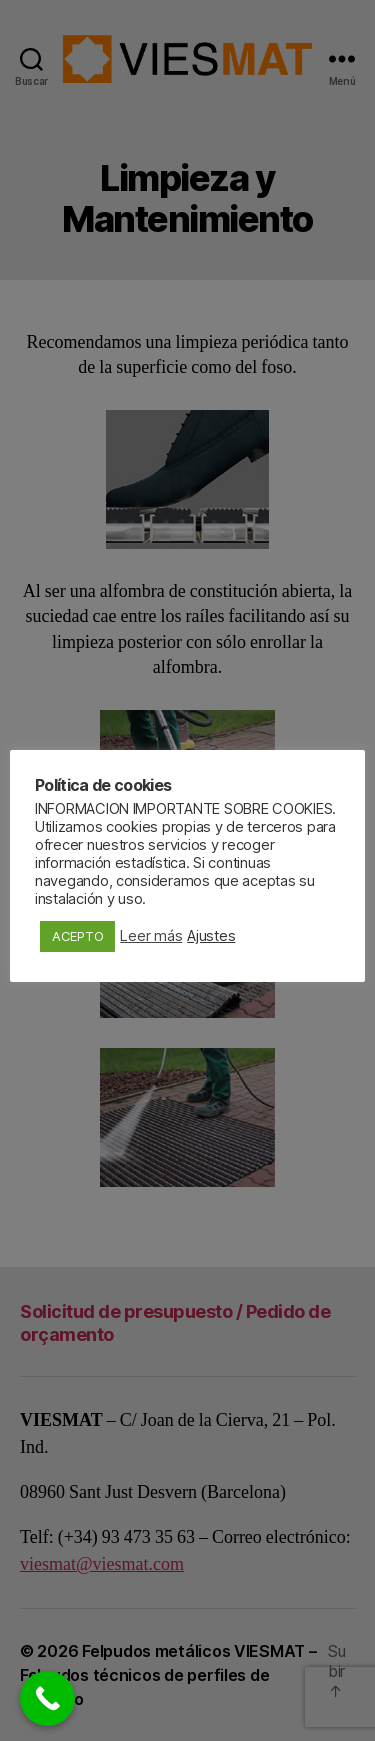 The width and height of the screenshot is (375, 1741). I want to click on ACEPTO [button], so click(77, 936).